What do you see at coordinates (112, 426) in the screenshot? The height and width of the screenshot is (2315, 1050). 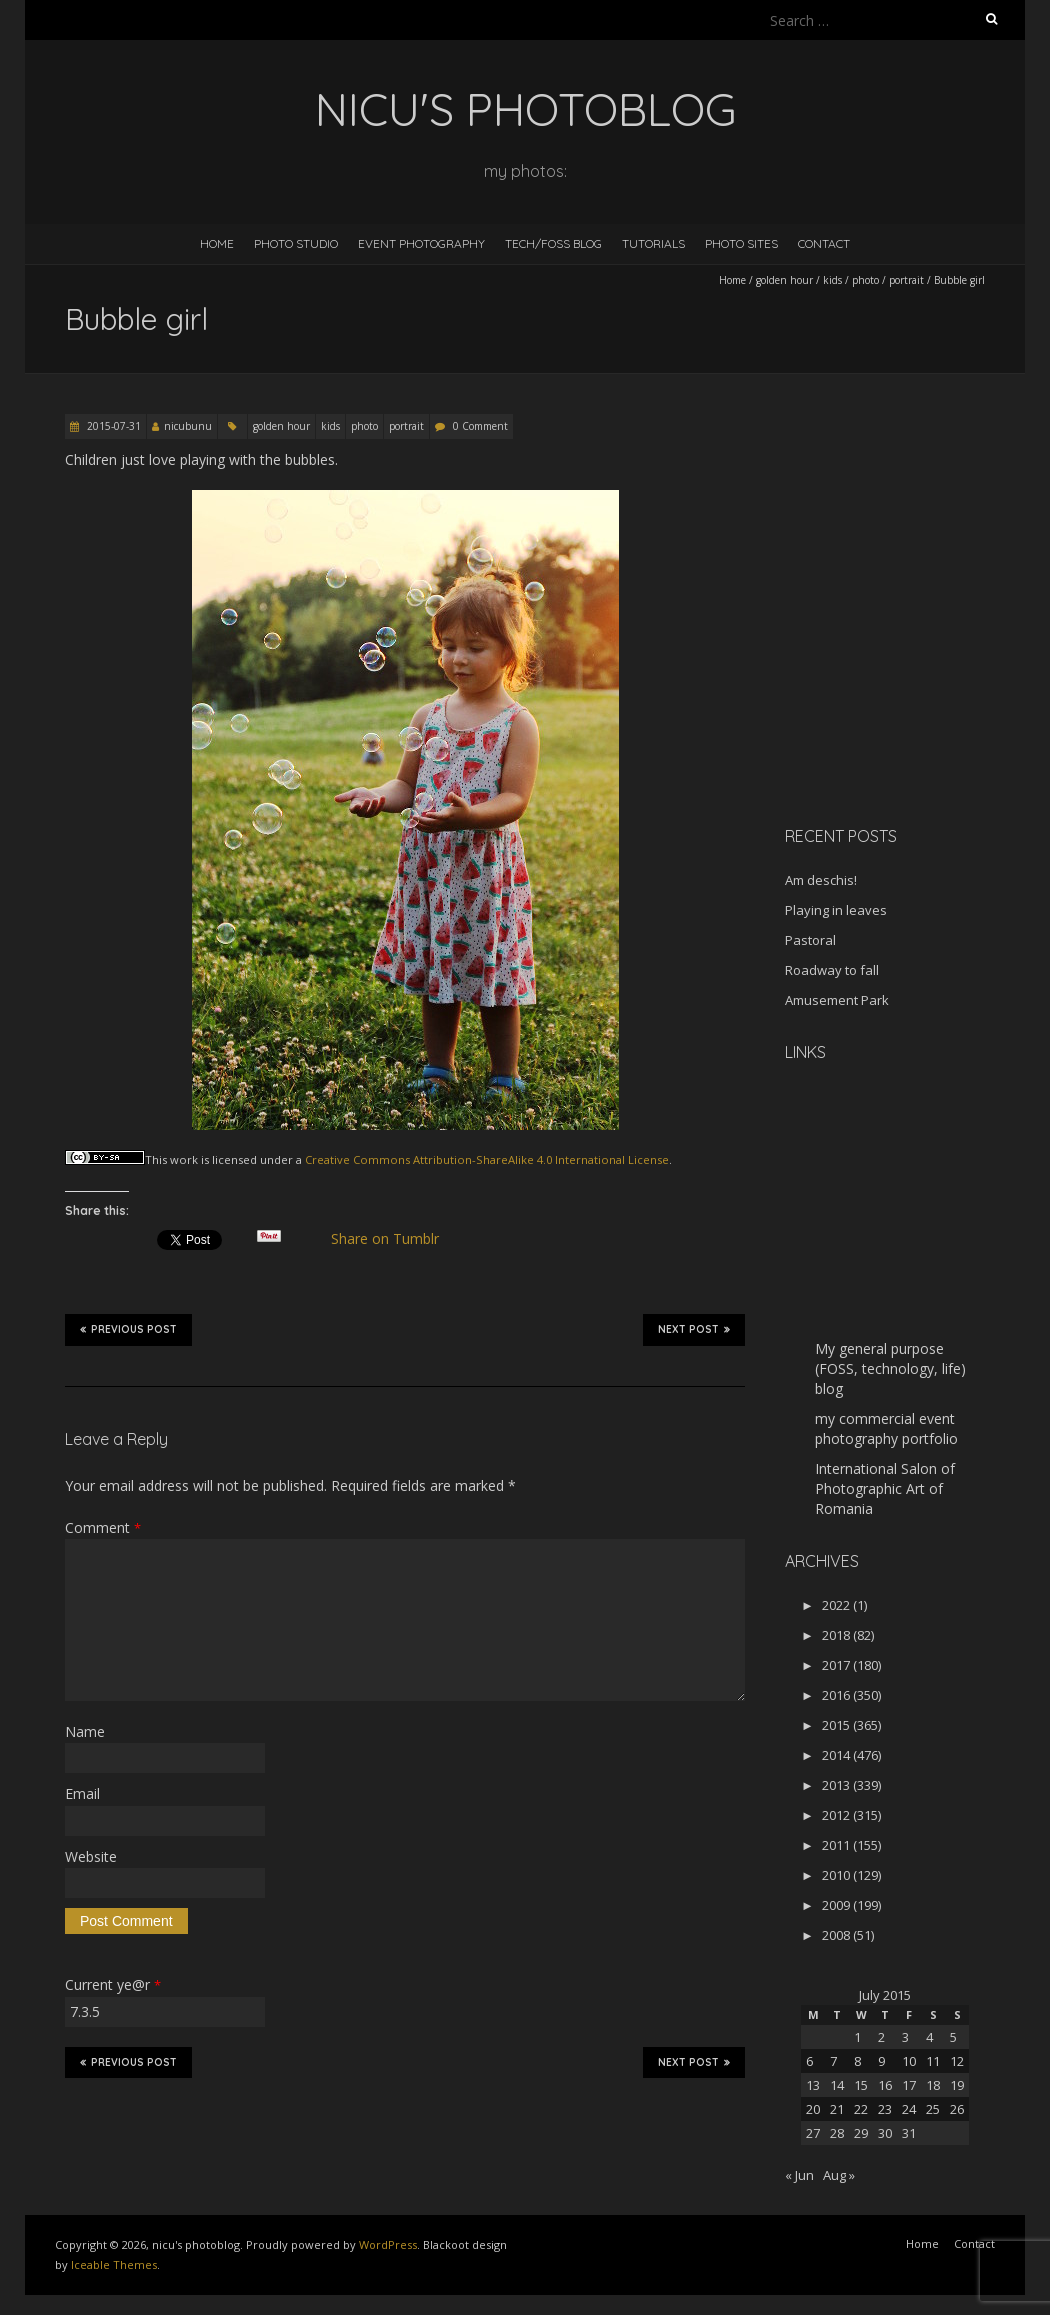 I see `2015-07-31` at bounding box center [112, 426].